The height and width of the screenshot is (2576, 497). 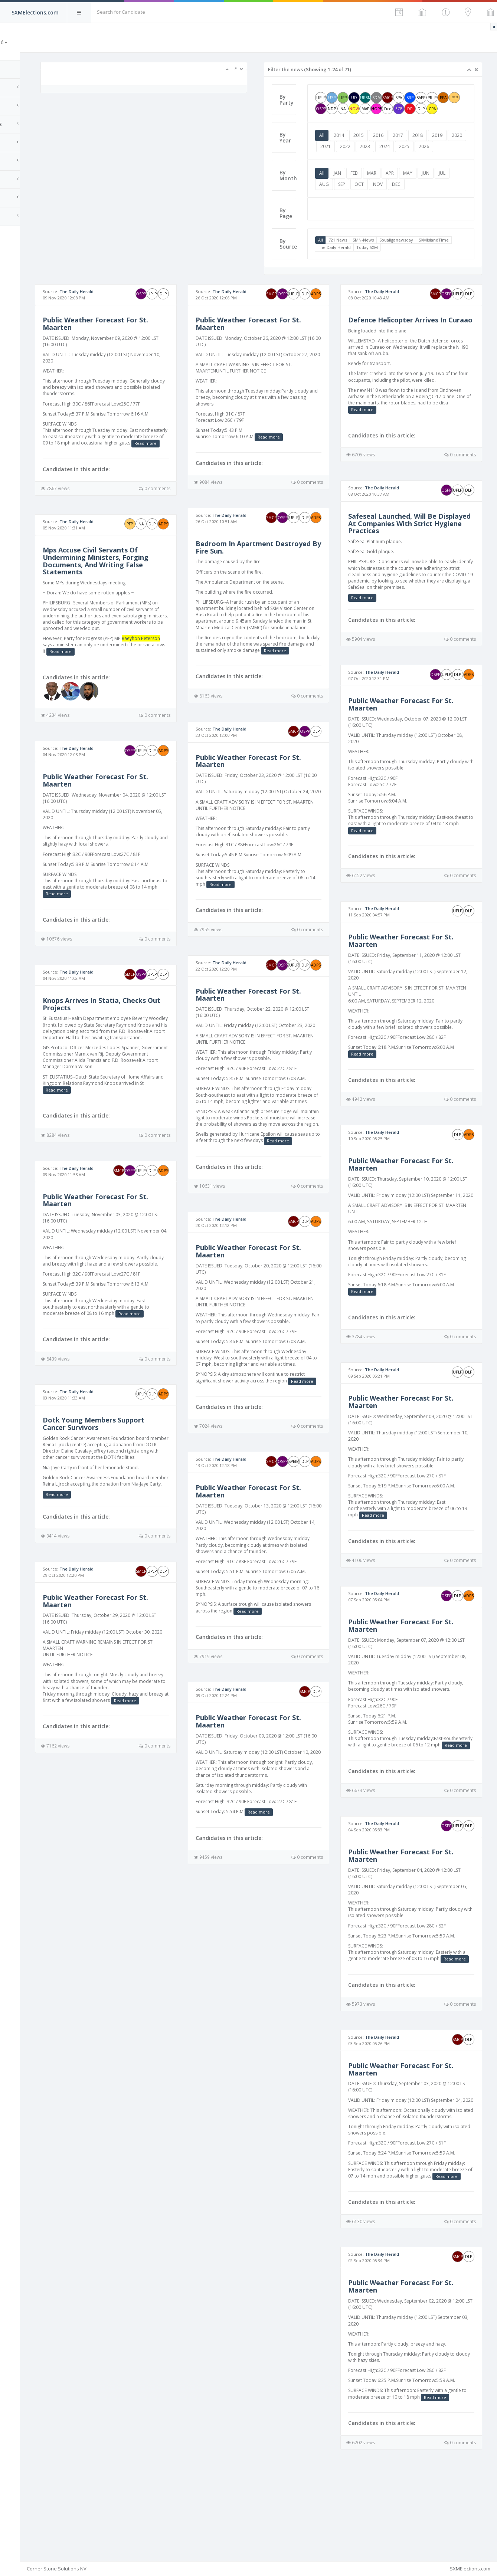 What do you see at coordinates (384, 157) in the screenshot?
I see `2022` at bounding box center [384, 157].